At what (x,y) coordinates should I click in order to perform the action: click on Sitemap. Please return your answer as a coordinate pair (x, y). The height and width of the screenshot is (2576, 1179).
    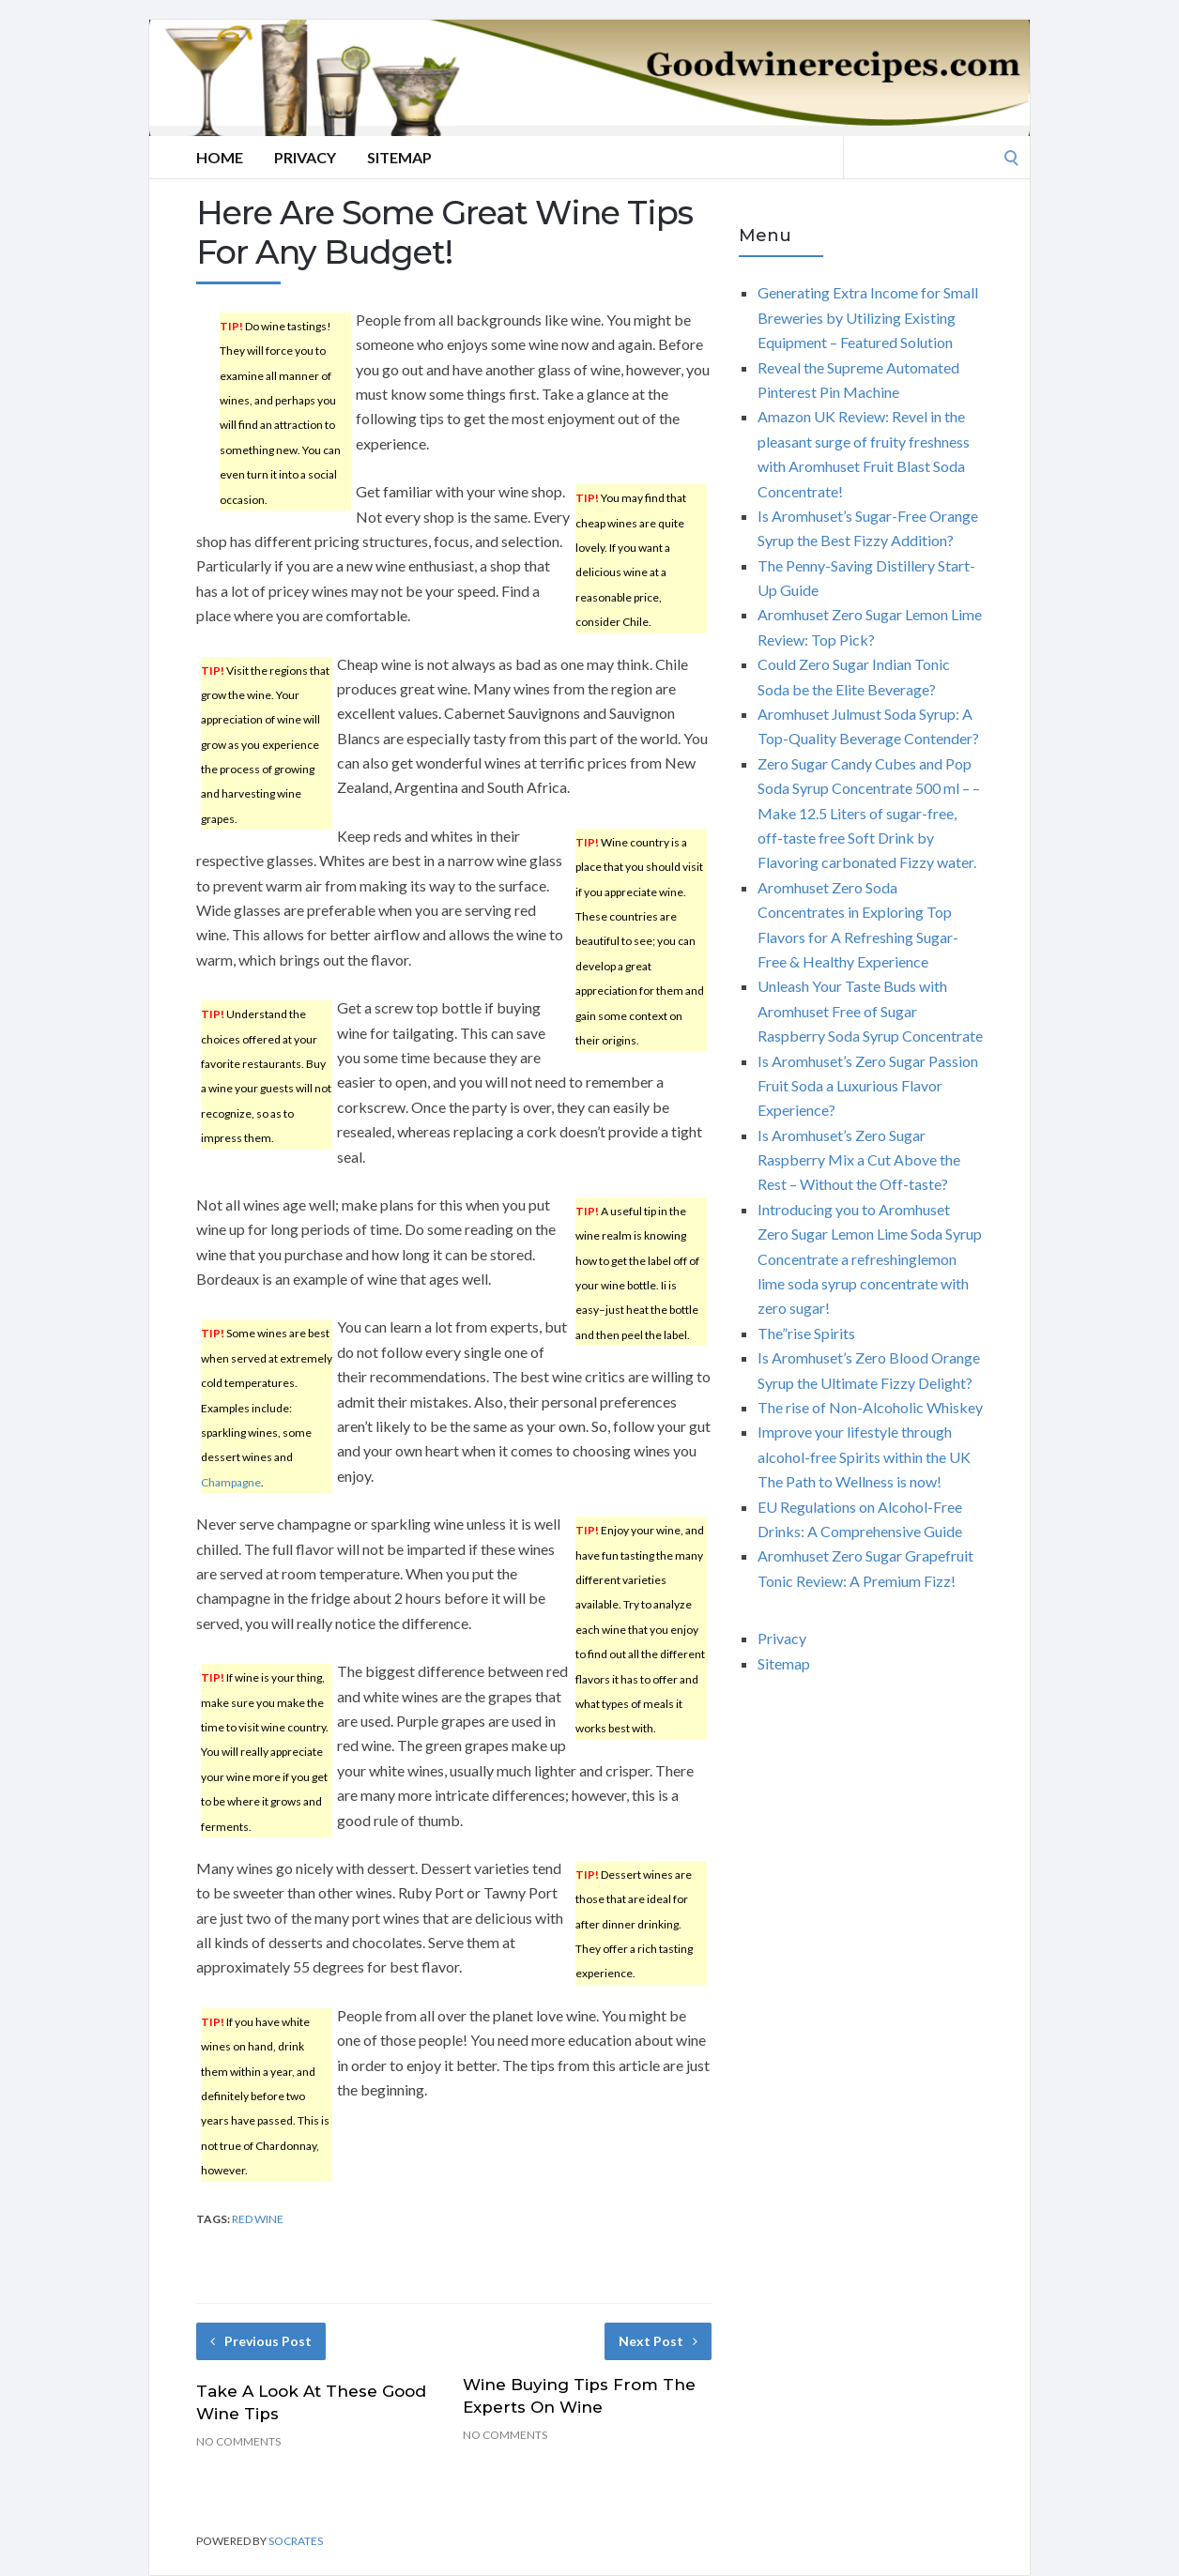
    Looking at the image, I should click on (399, 157).